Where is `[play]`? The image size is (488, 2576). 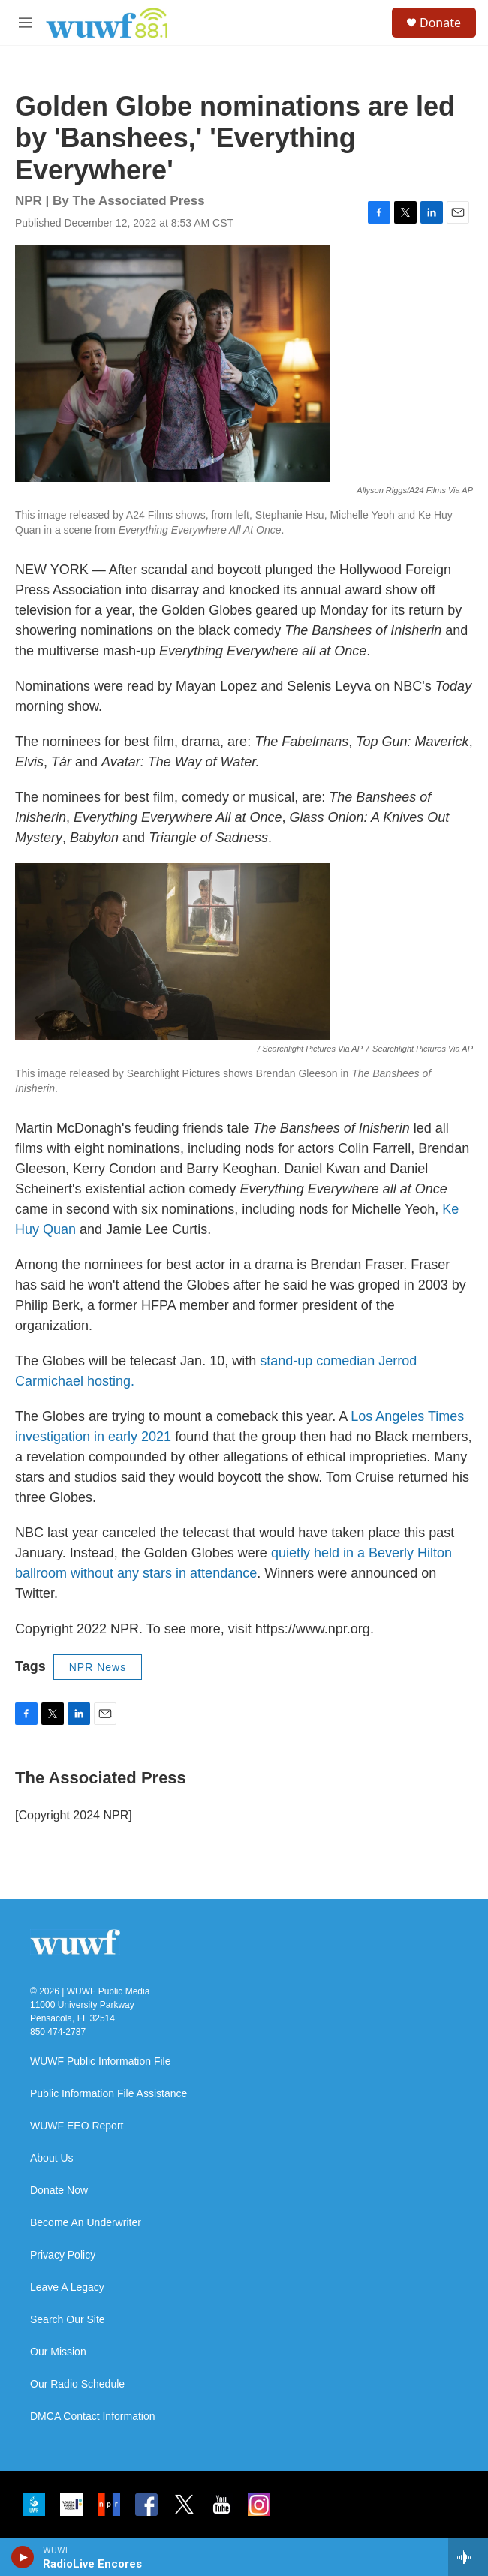 [play] is located at coordinates (23, 2557).